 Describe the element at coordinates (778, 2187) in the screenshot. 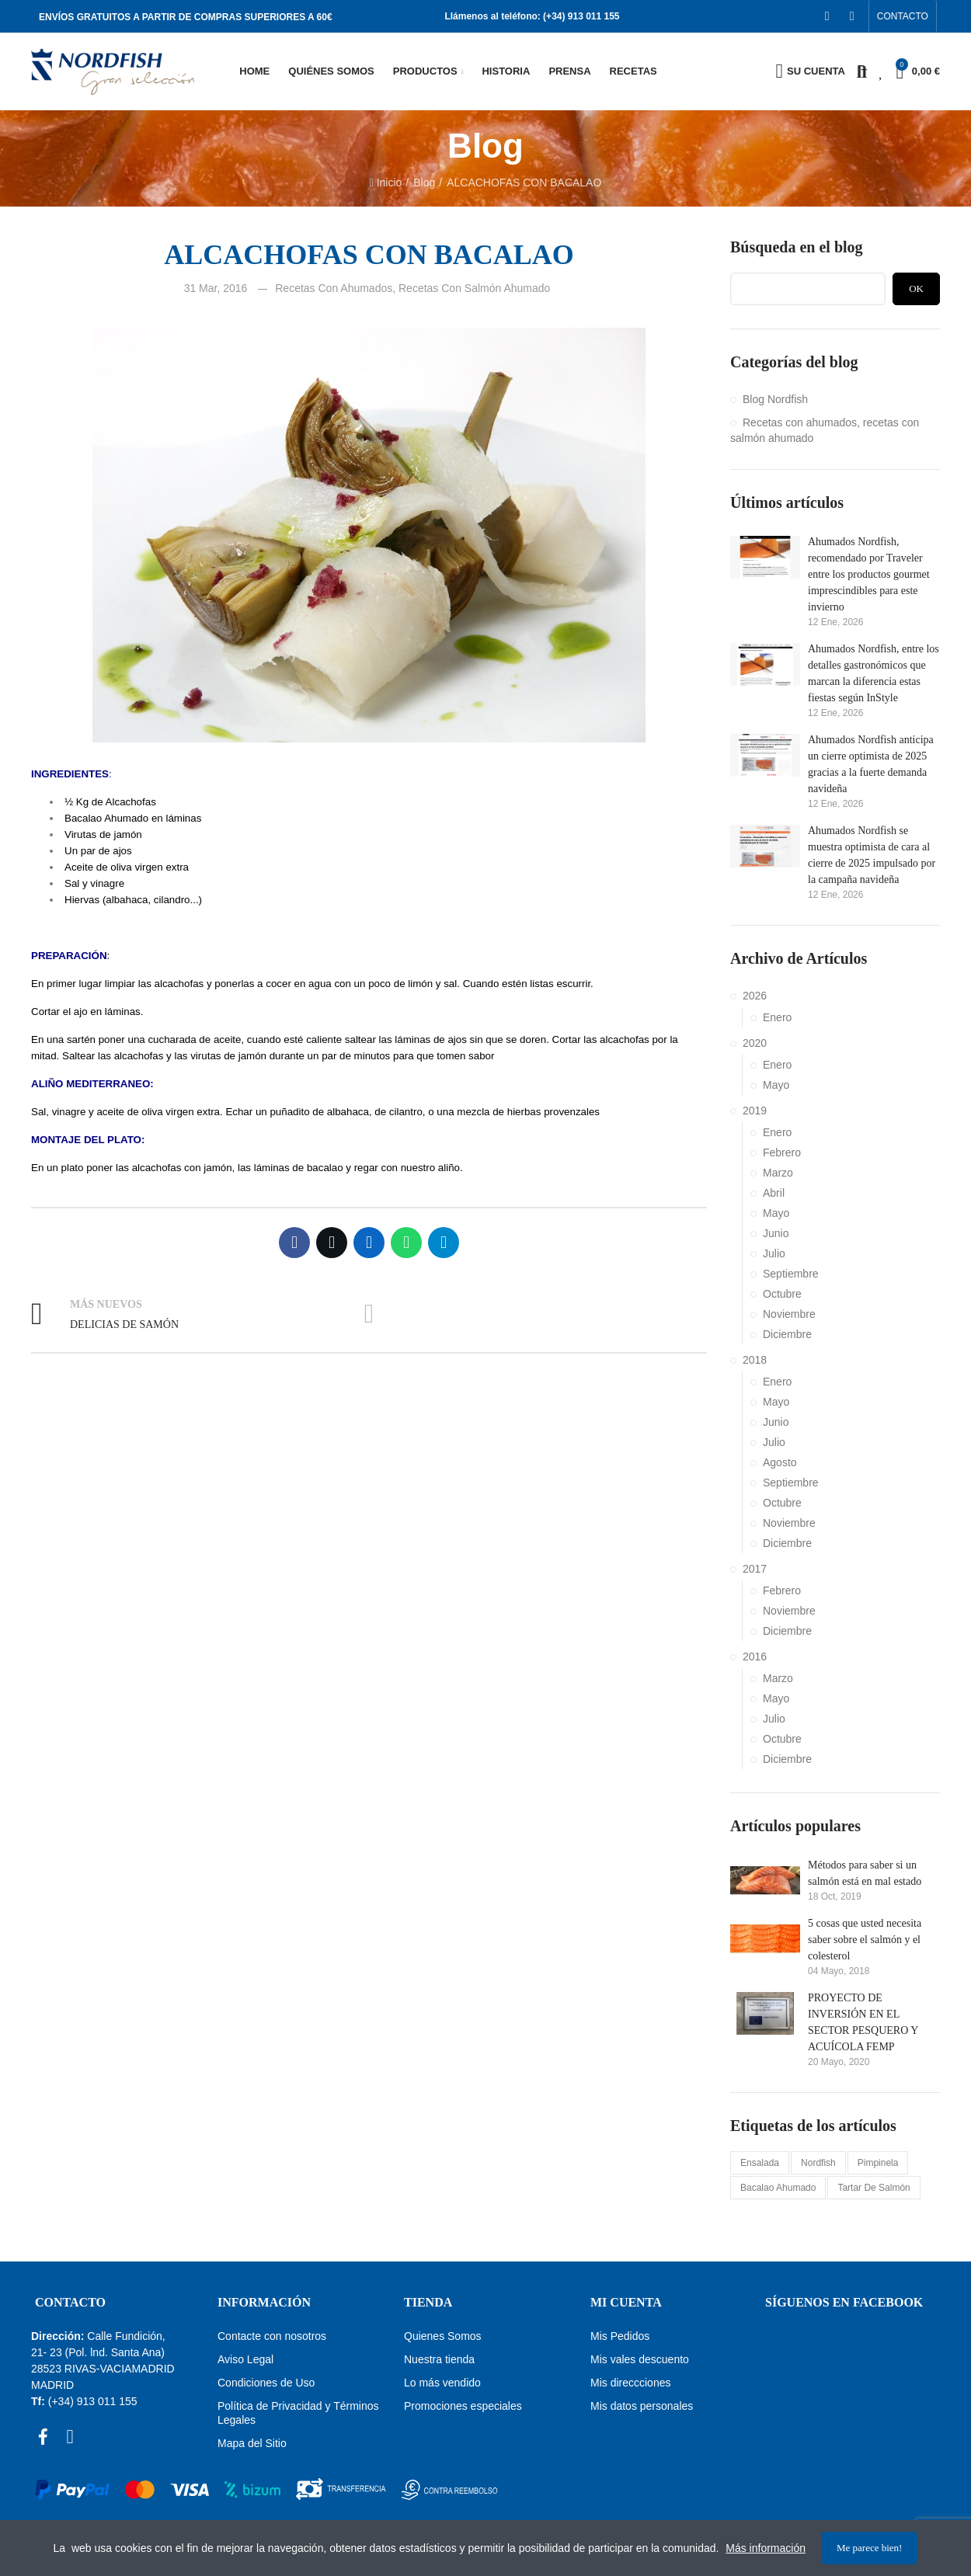

I see `bacalao ahumado` at that location.